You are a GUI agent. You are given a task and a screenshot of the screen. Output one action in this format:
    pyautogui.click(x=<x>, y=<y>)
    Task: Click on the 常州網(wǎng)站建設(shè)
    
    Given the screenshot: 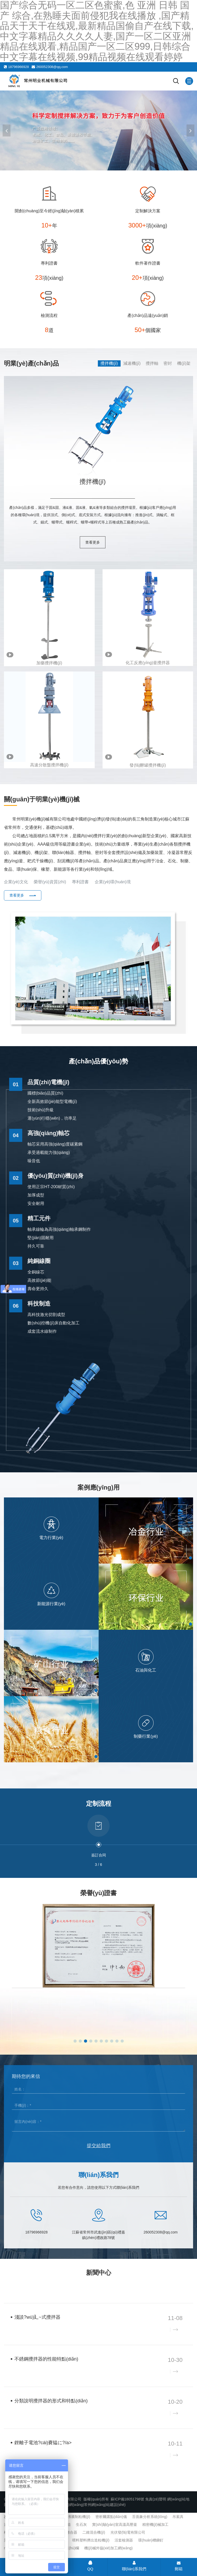 What is the action you would take?
    pyautogui.click(x=105, y=2505)
    